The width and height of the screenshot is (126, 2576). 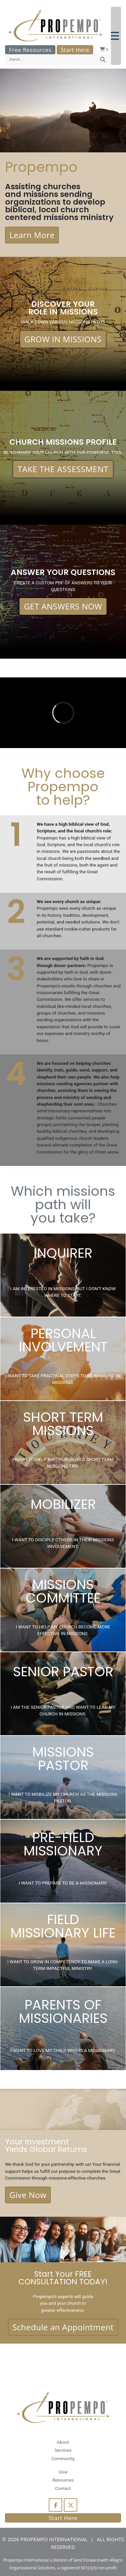 What do you see at coordinates (27, 2194) in the screenshot?
I see `Give Now` at bounding box center [27, 2194].